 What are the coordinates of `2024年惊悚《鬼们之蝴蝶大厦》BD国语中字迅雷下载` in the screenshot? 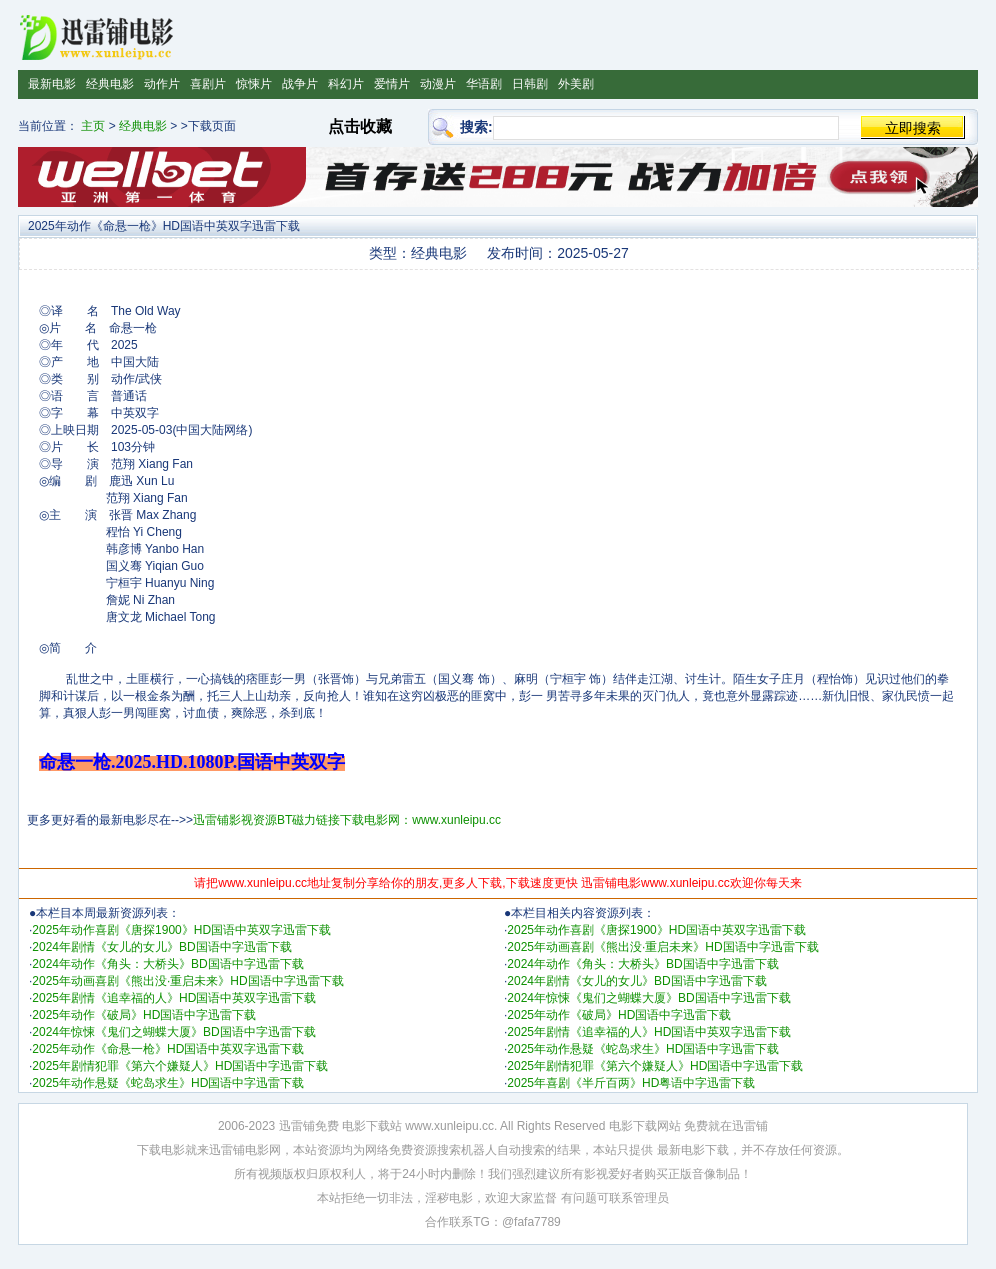 It's located at (173, 1032).